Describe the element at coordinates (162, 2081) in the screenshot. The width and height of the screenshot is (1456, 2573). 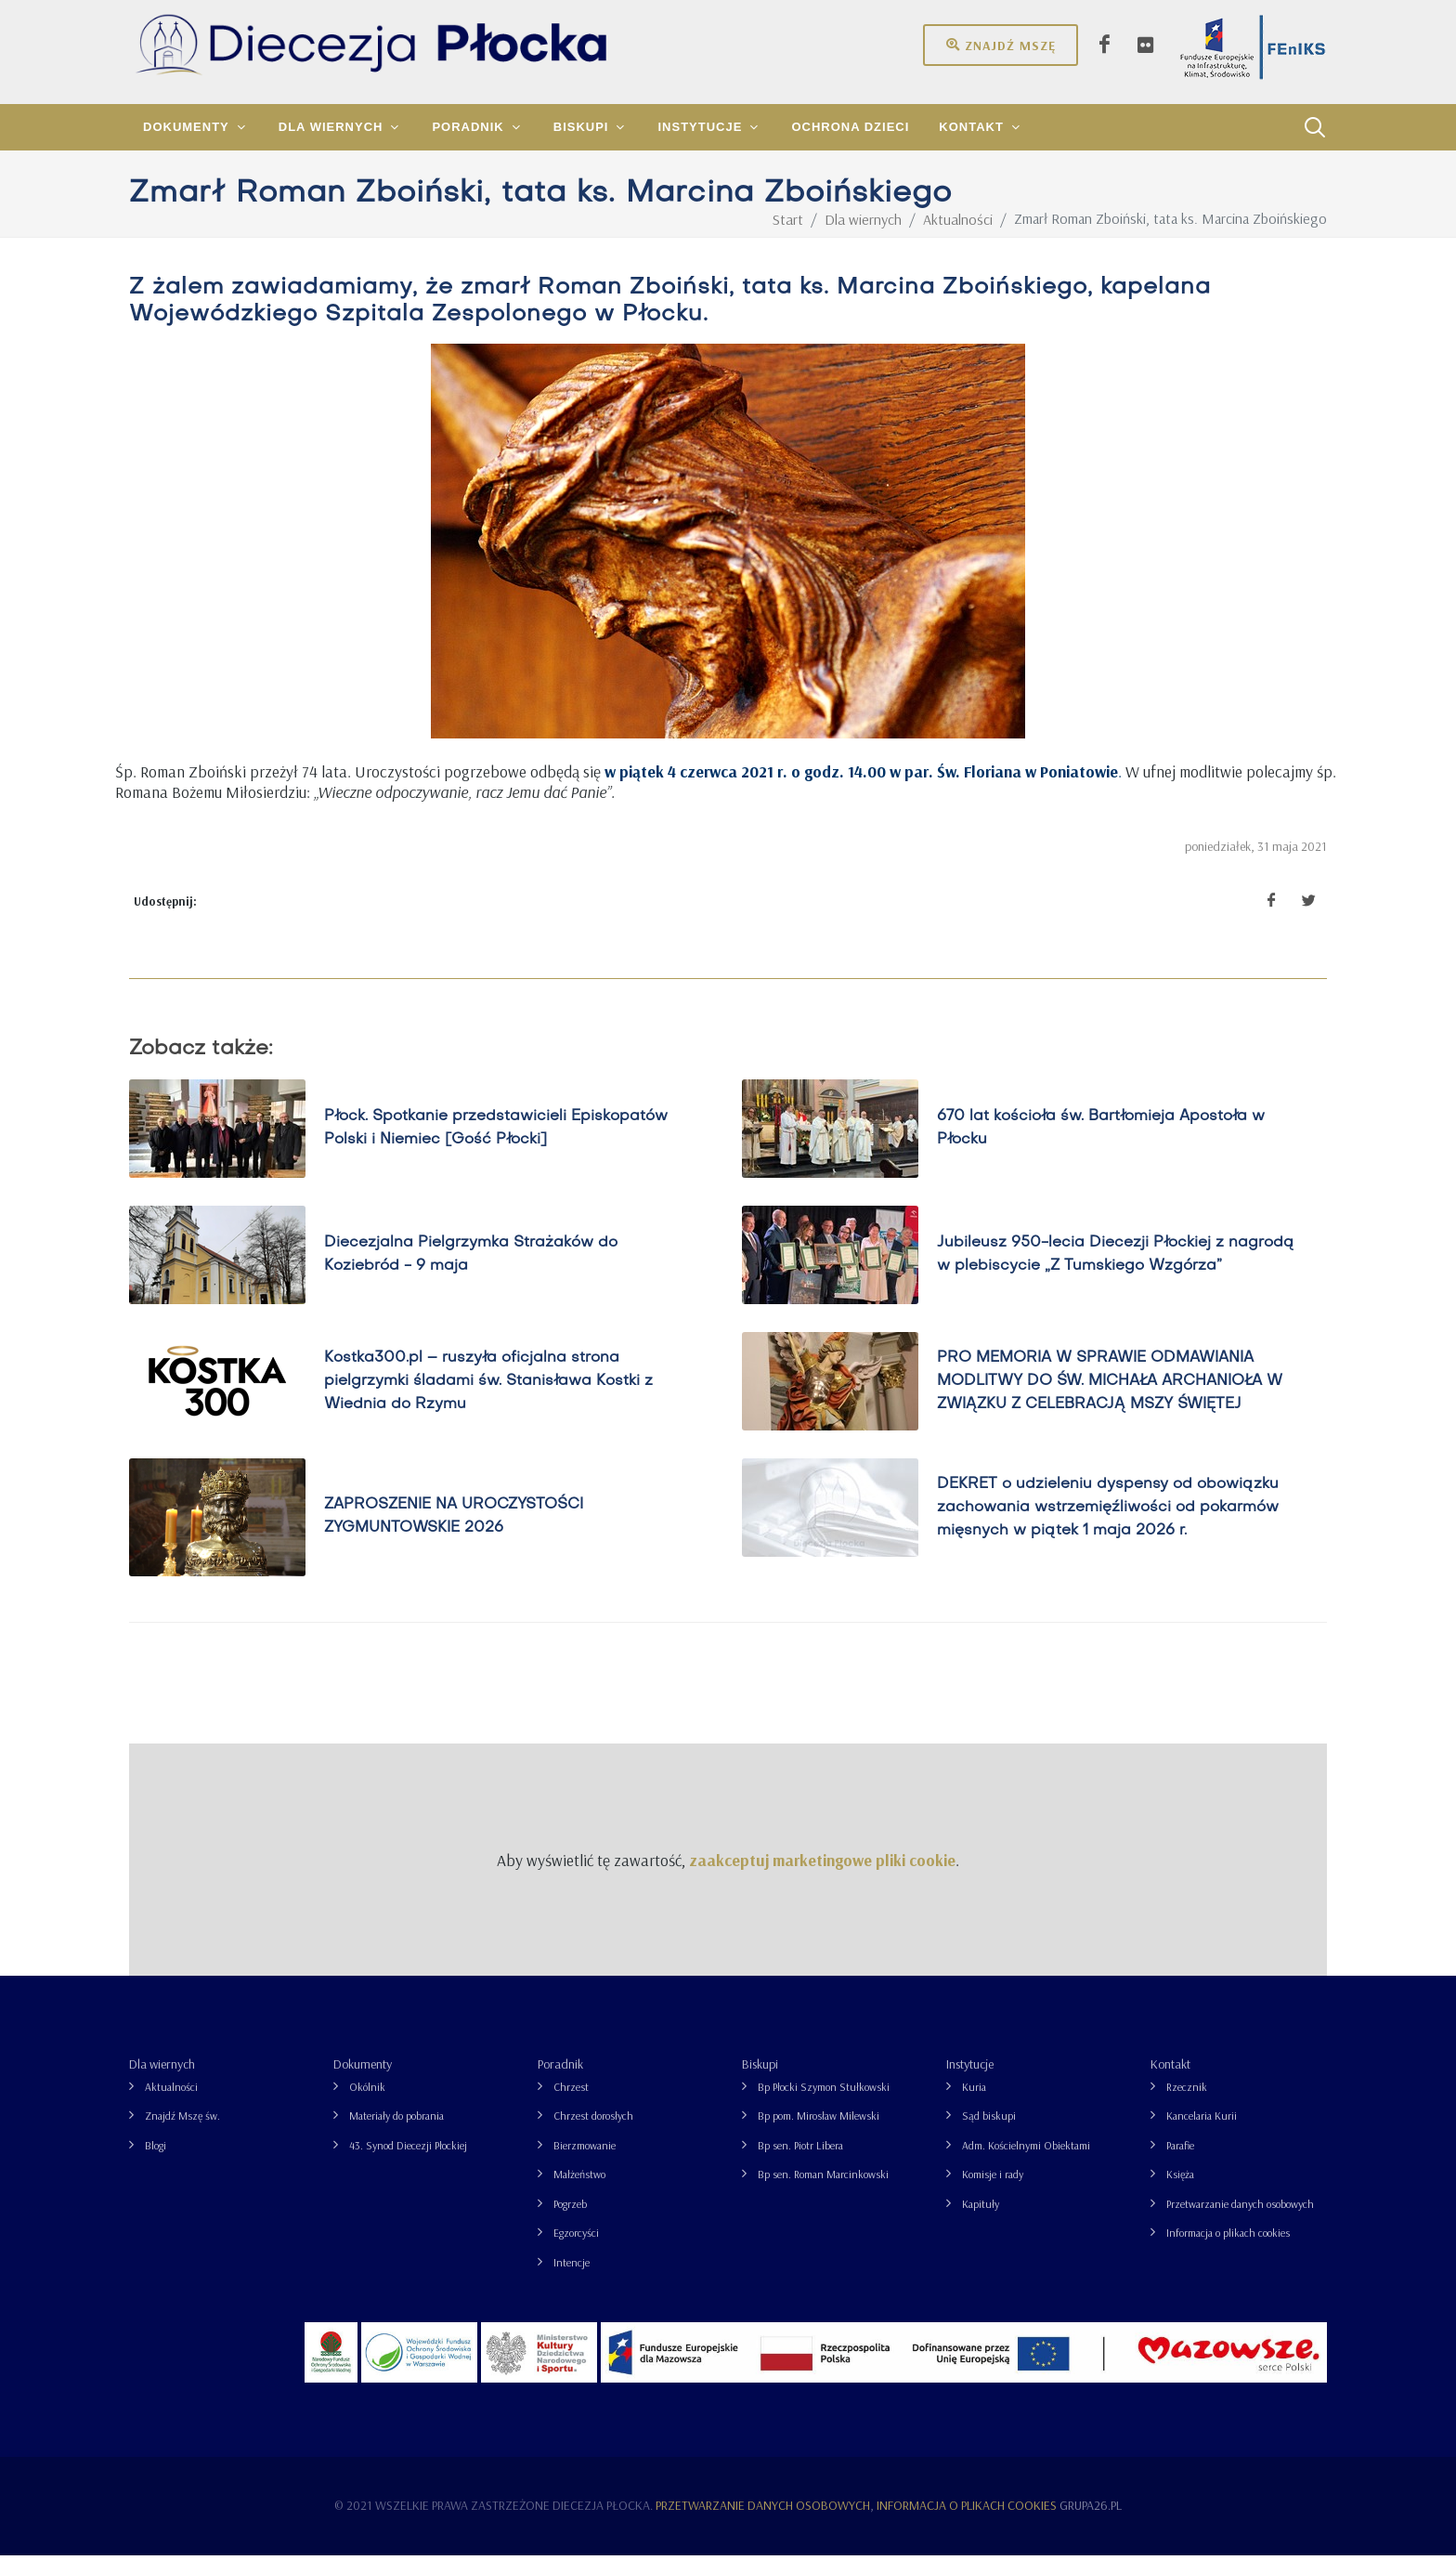
I see `Dla wiernych` at that location.